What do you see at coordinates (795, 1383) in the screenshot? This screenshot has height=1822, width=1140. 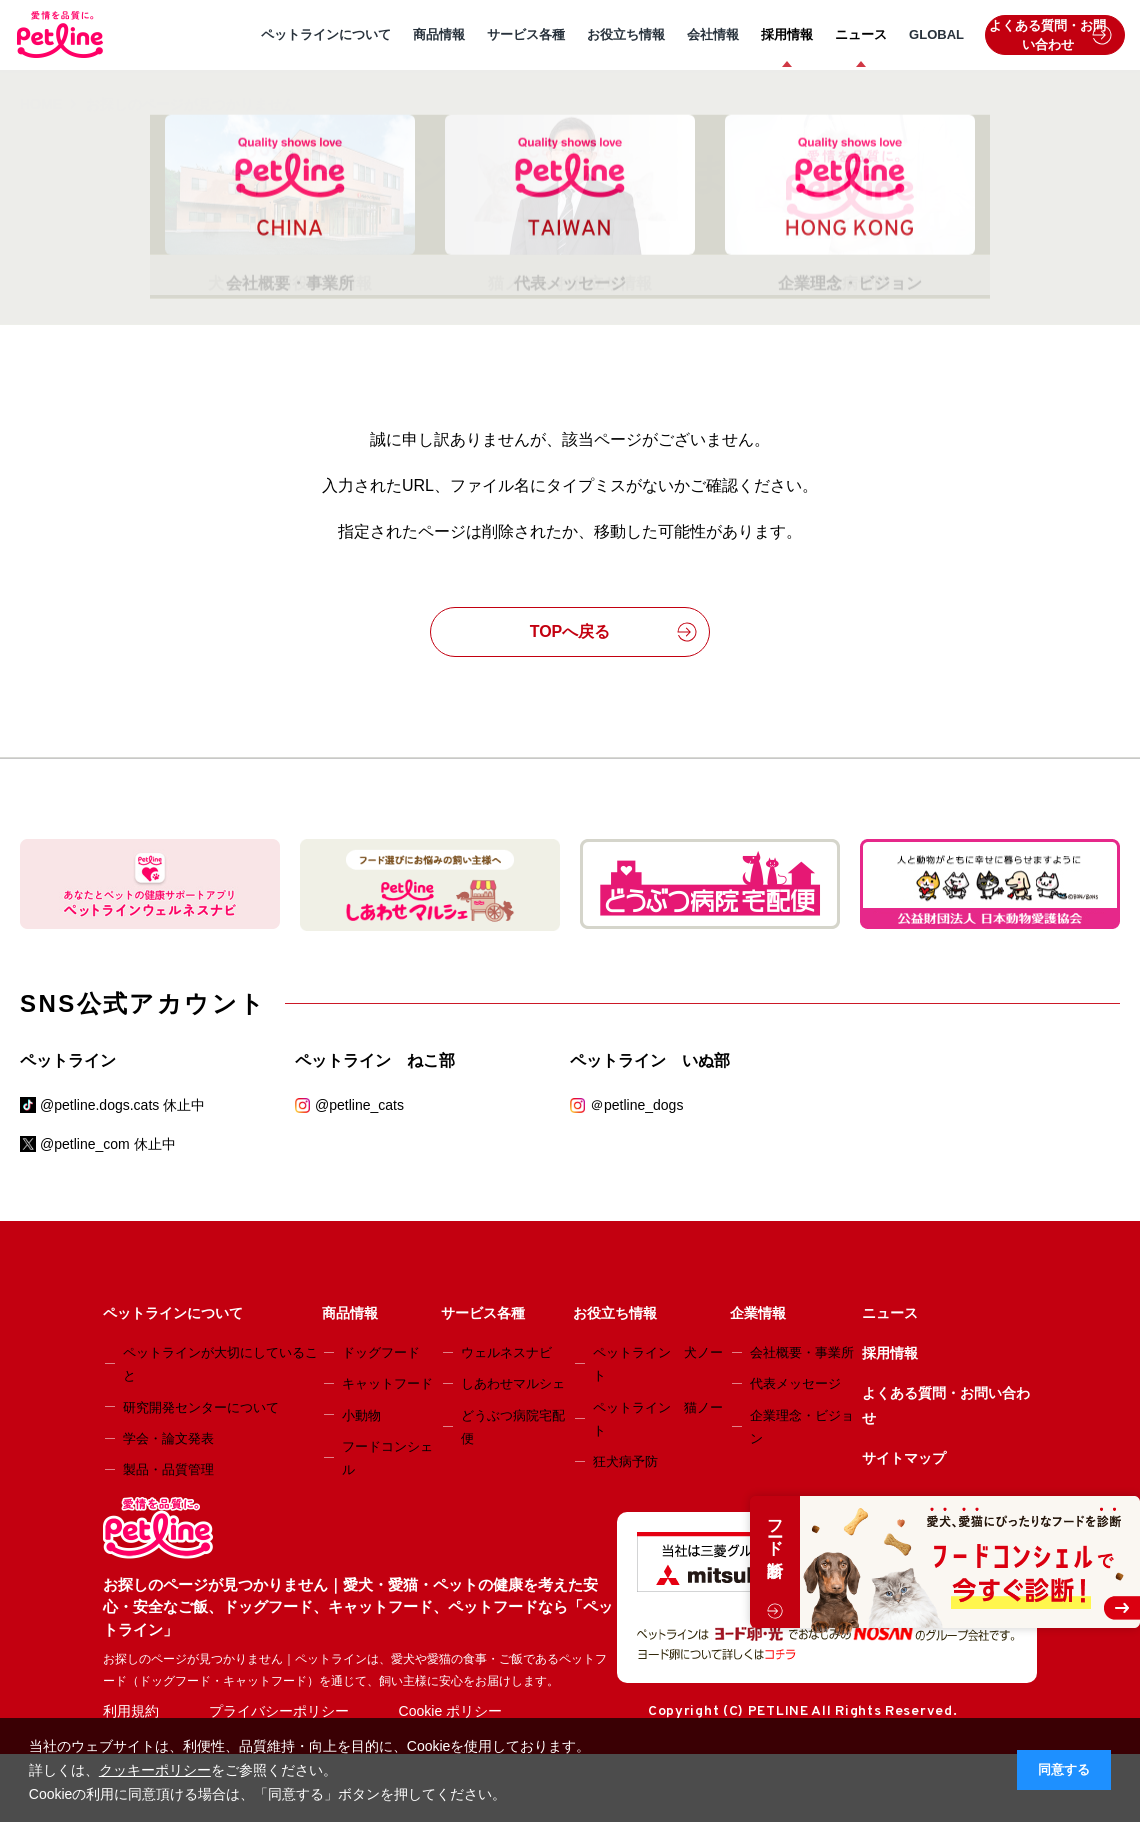 I see `代表メッセージ` at bounding box center [795, 1383].